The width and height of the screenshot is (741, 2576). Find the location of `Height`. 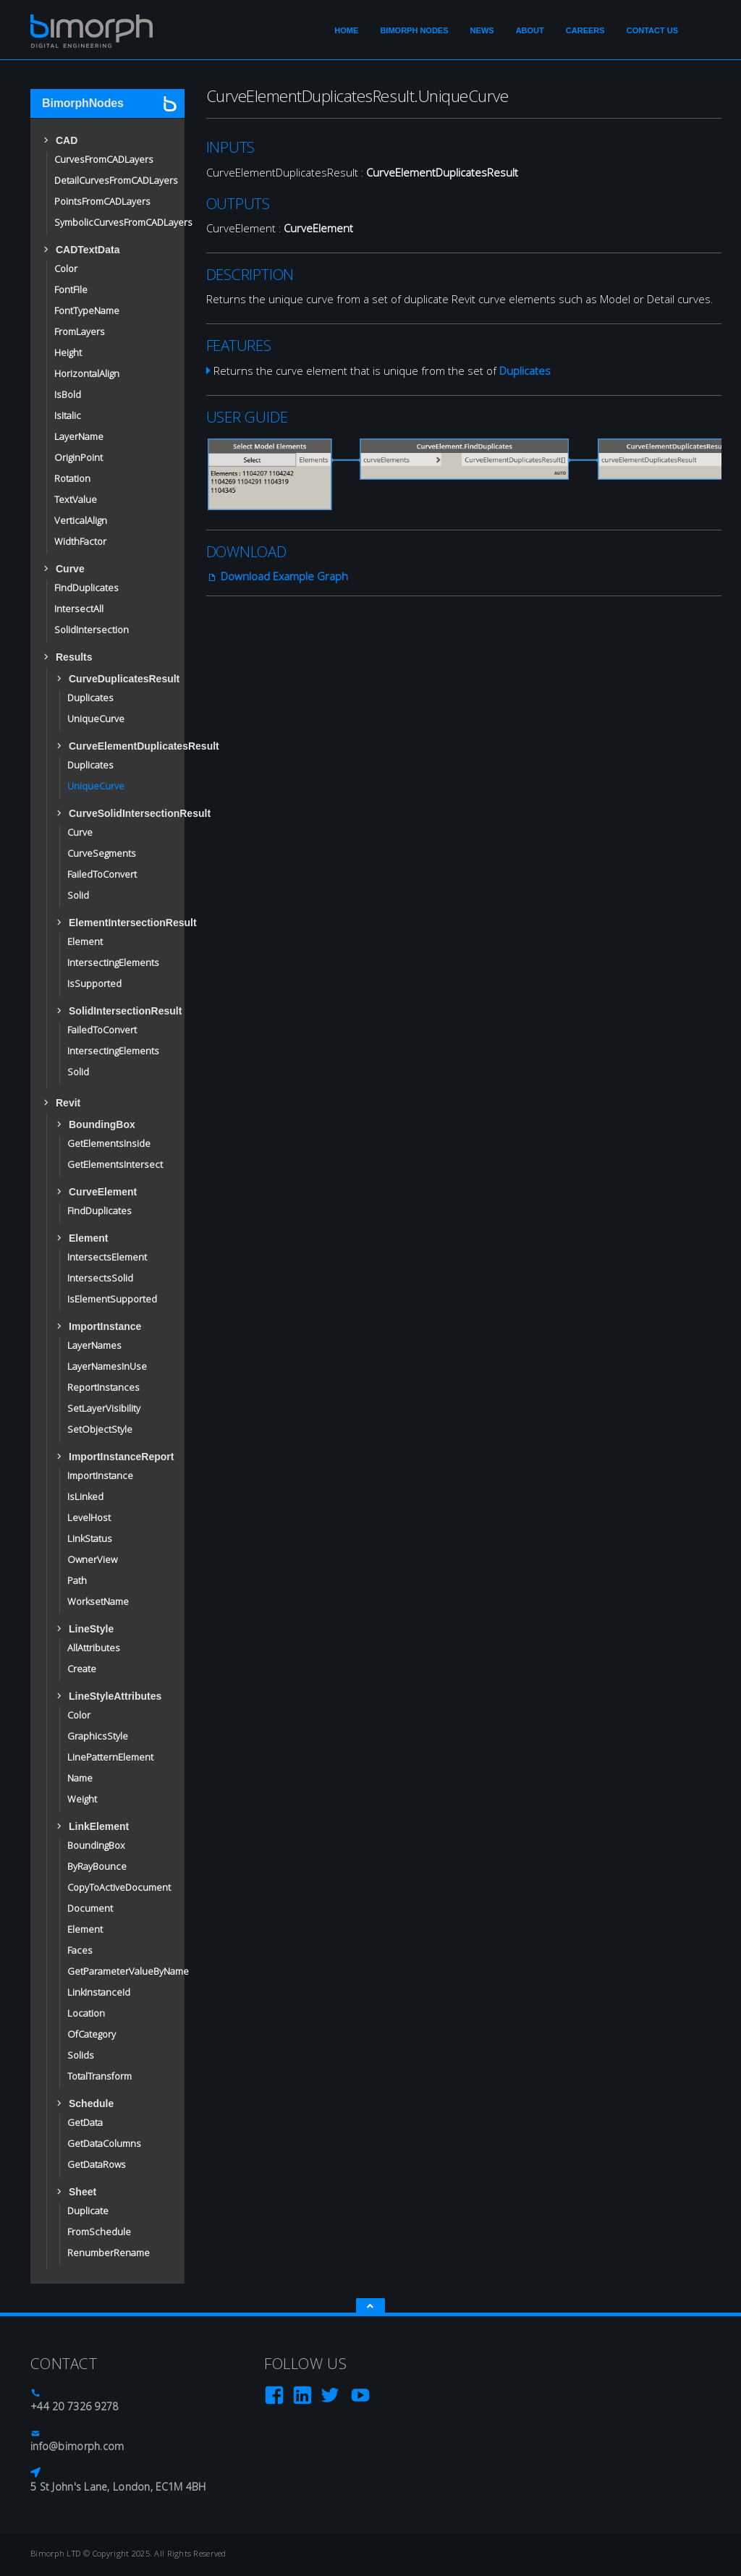

Height is located at coordinates (68, 354).